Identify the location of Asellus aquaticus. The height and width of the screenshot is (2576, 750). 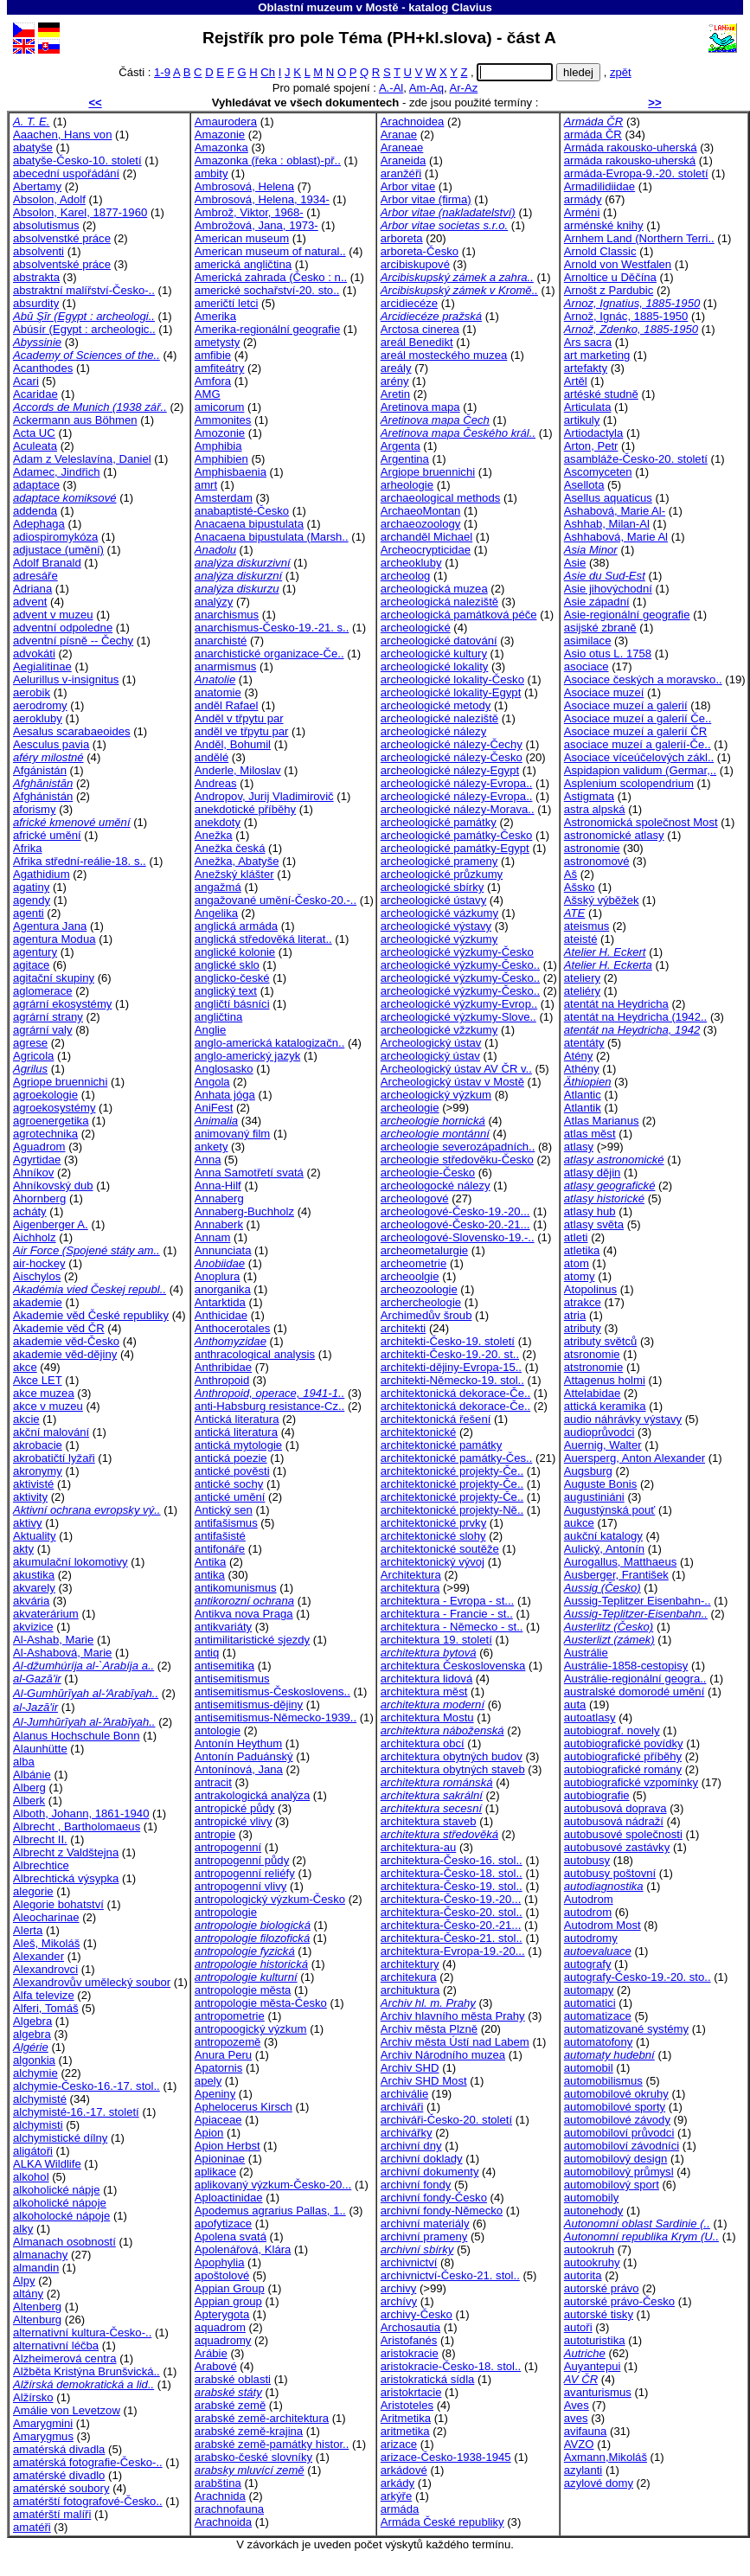
(608, 497).